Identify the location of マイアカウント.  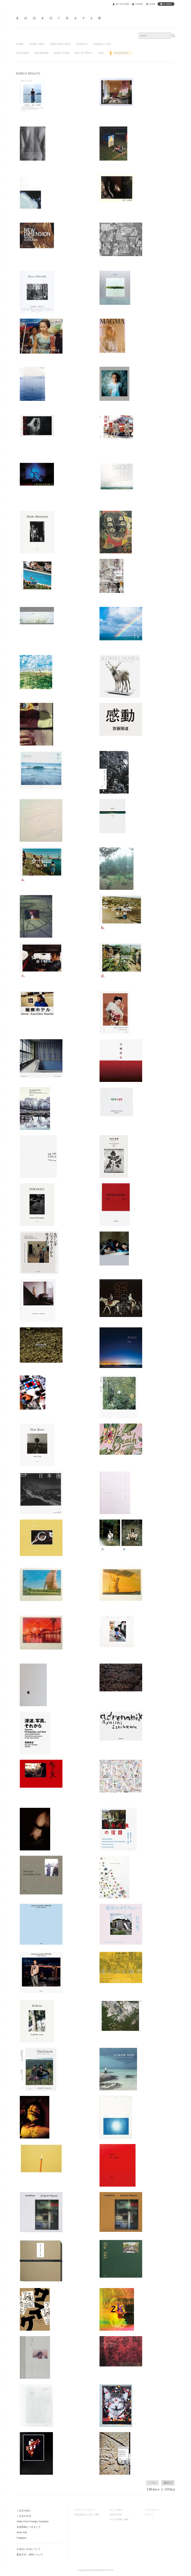
(153, 2510).